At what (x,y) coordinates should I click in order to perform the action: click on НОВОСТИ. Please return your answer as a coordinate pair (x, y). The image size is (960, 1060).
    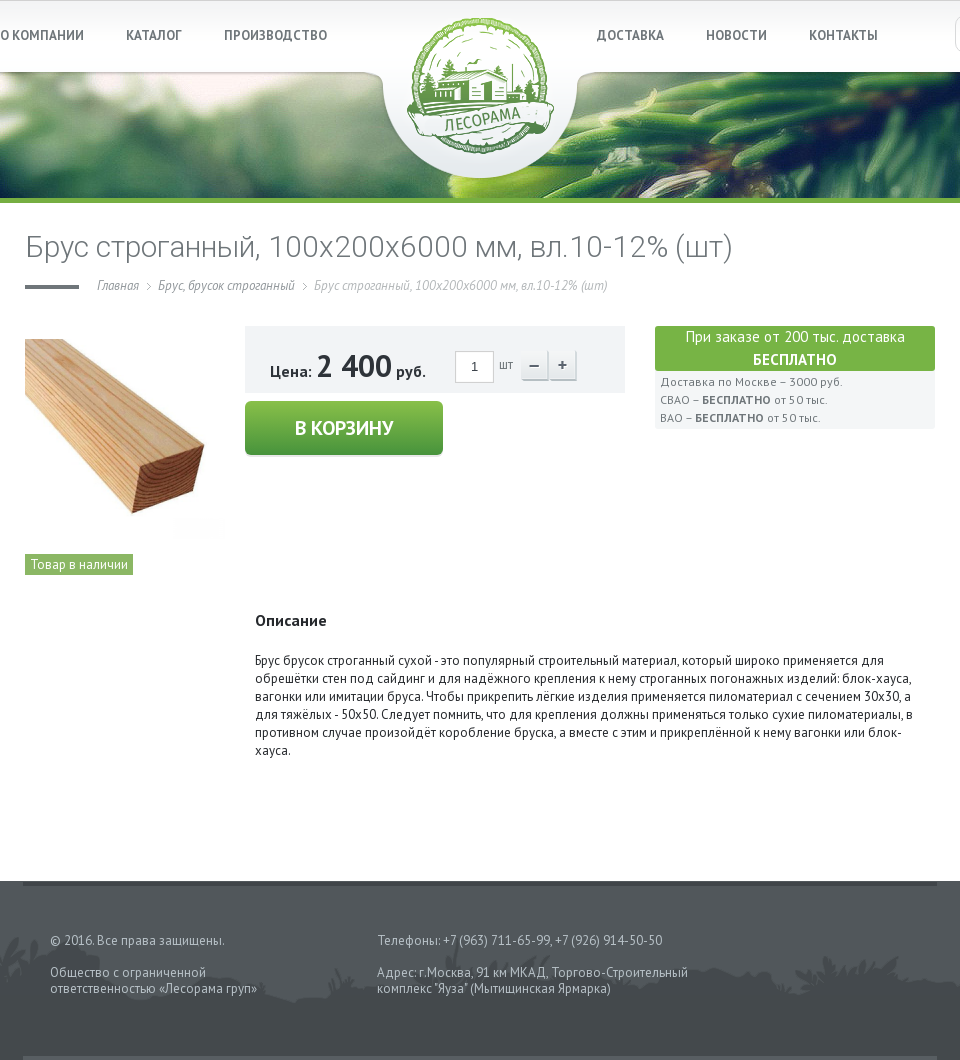
    Looking at the image, I should click on (736, 35).